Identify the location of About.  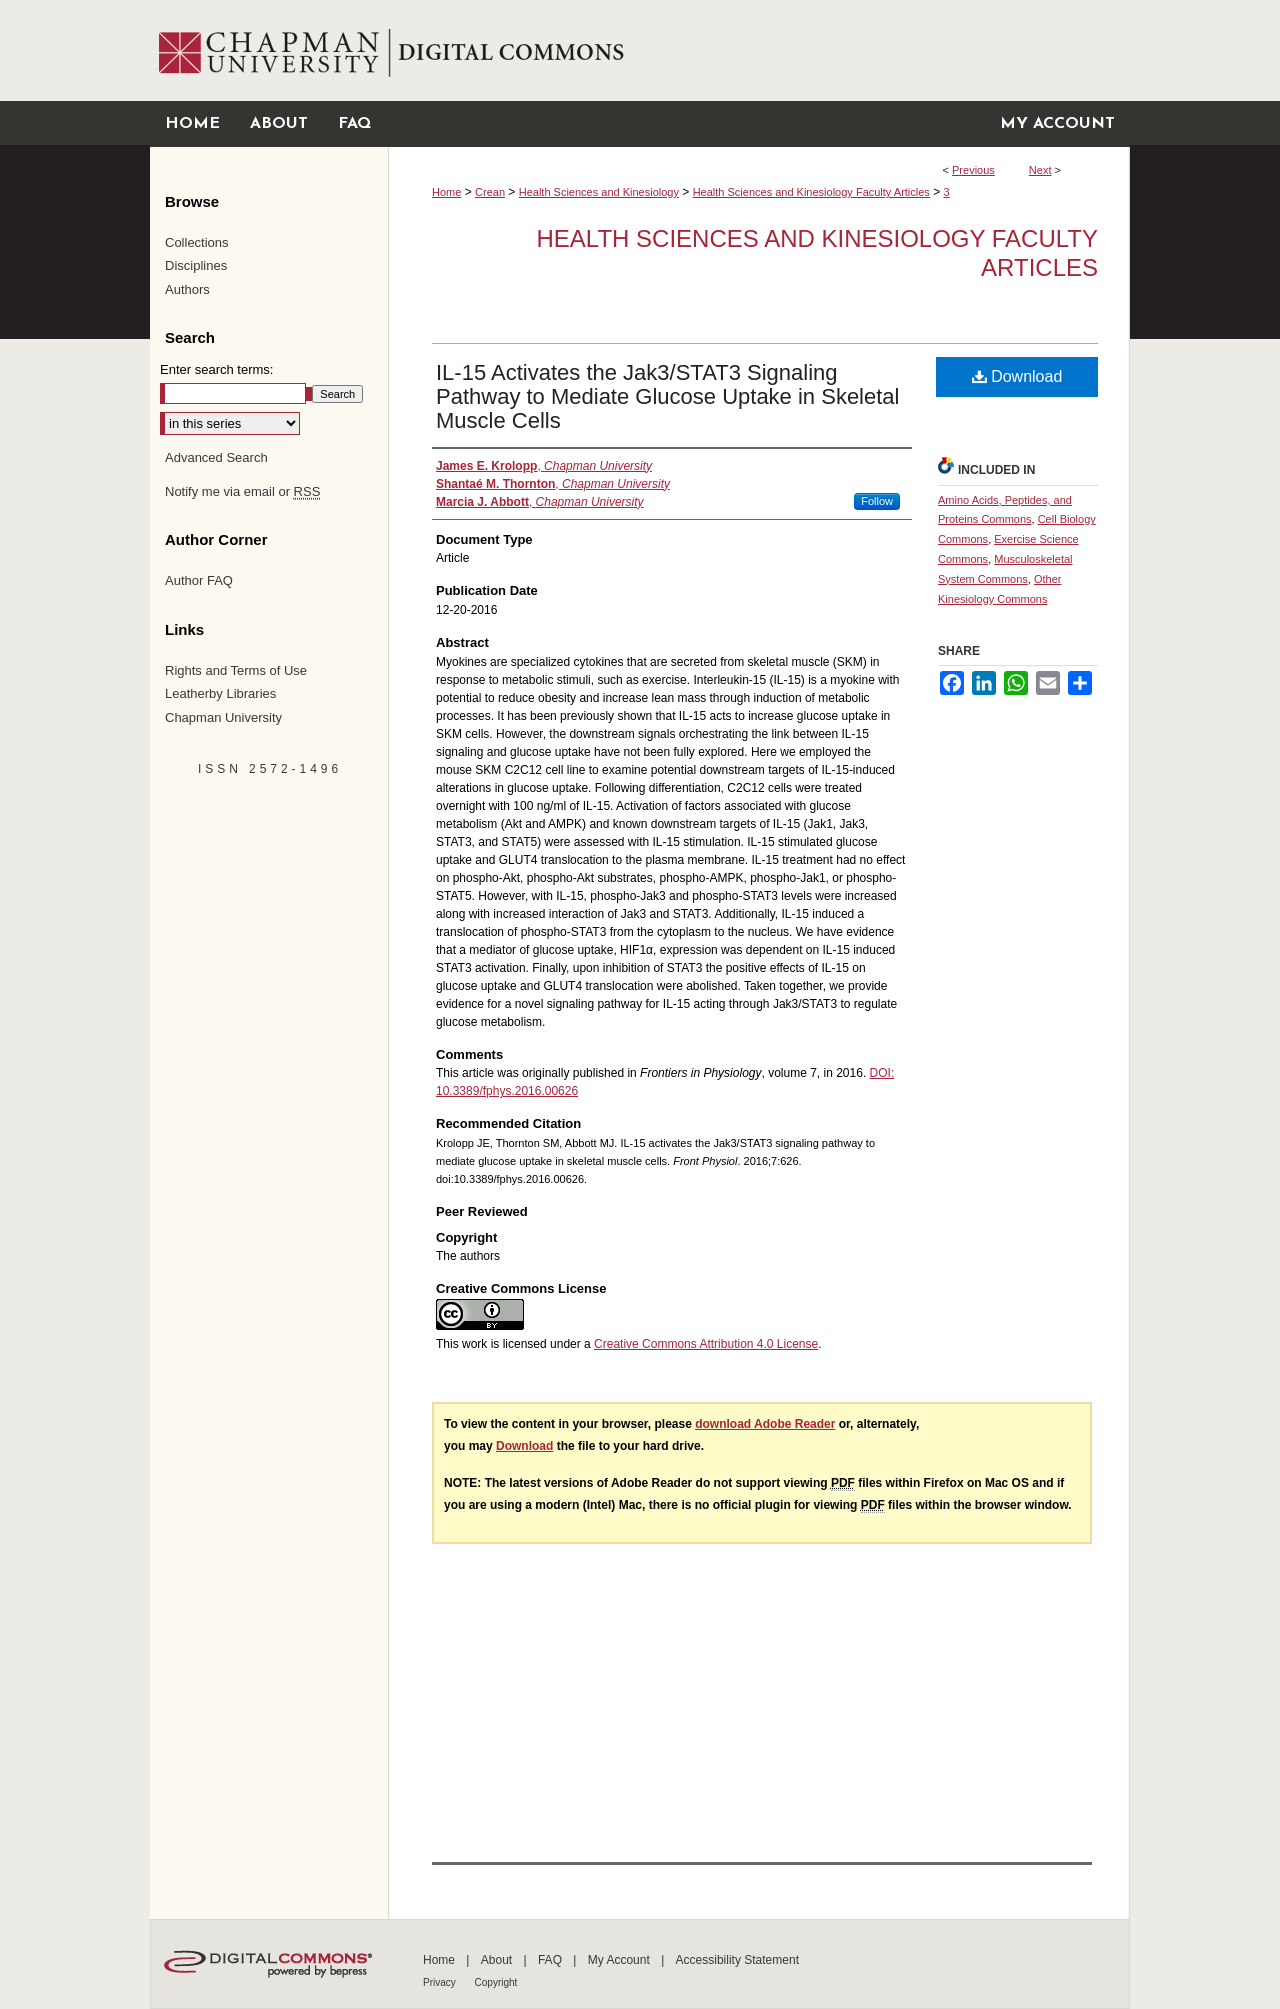
(498, 1960).